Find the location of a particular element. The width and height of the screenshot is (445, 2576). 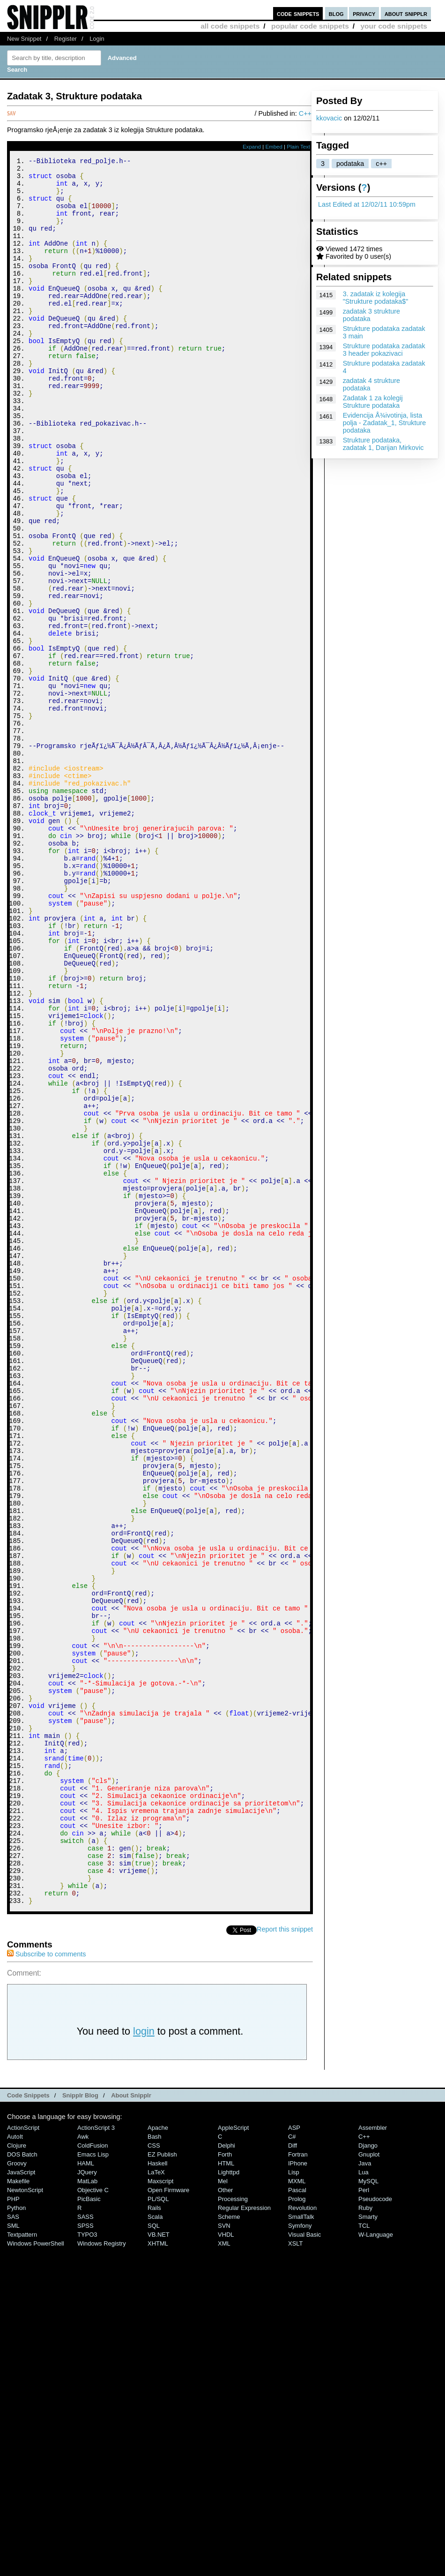

XML is located at coordinates (224, 2571).